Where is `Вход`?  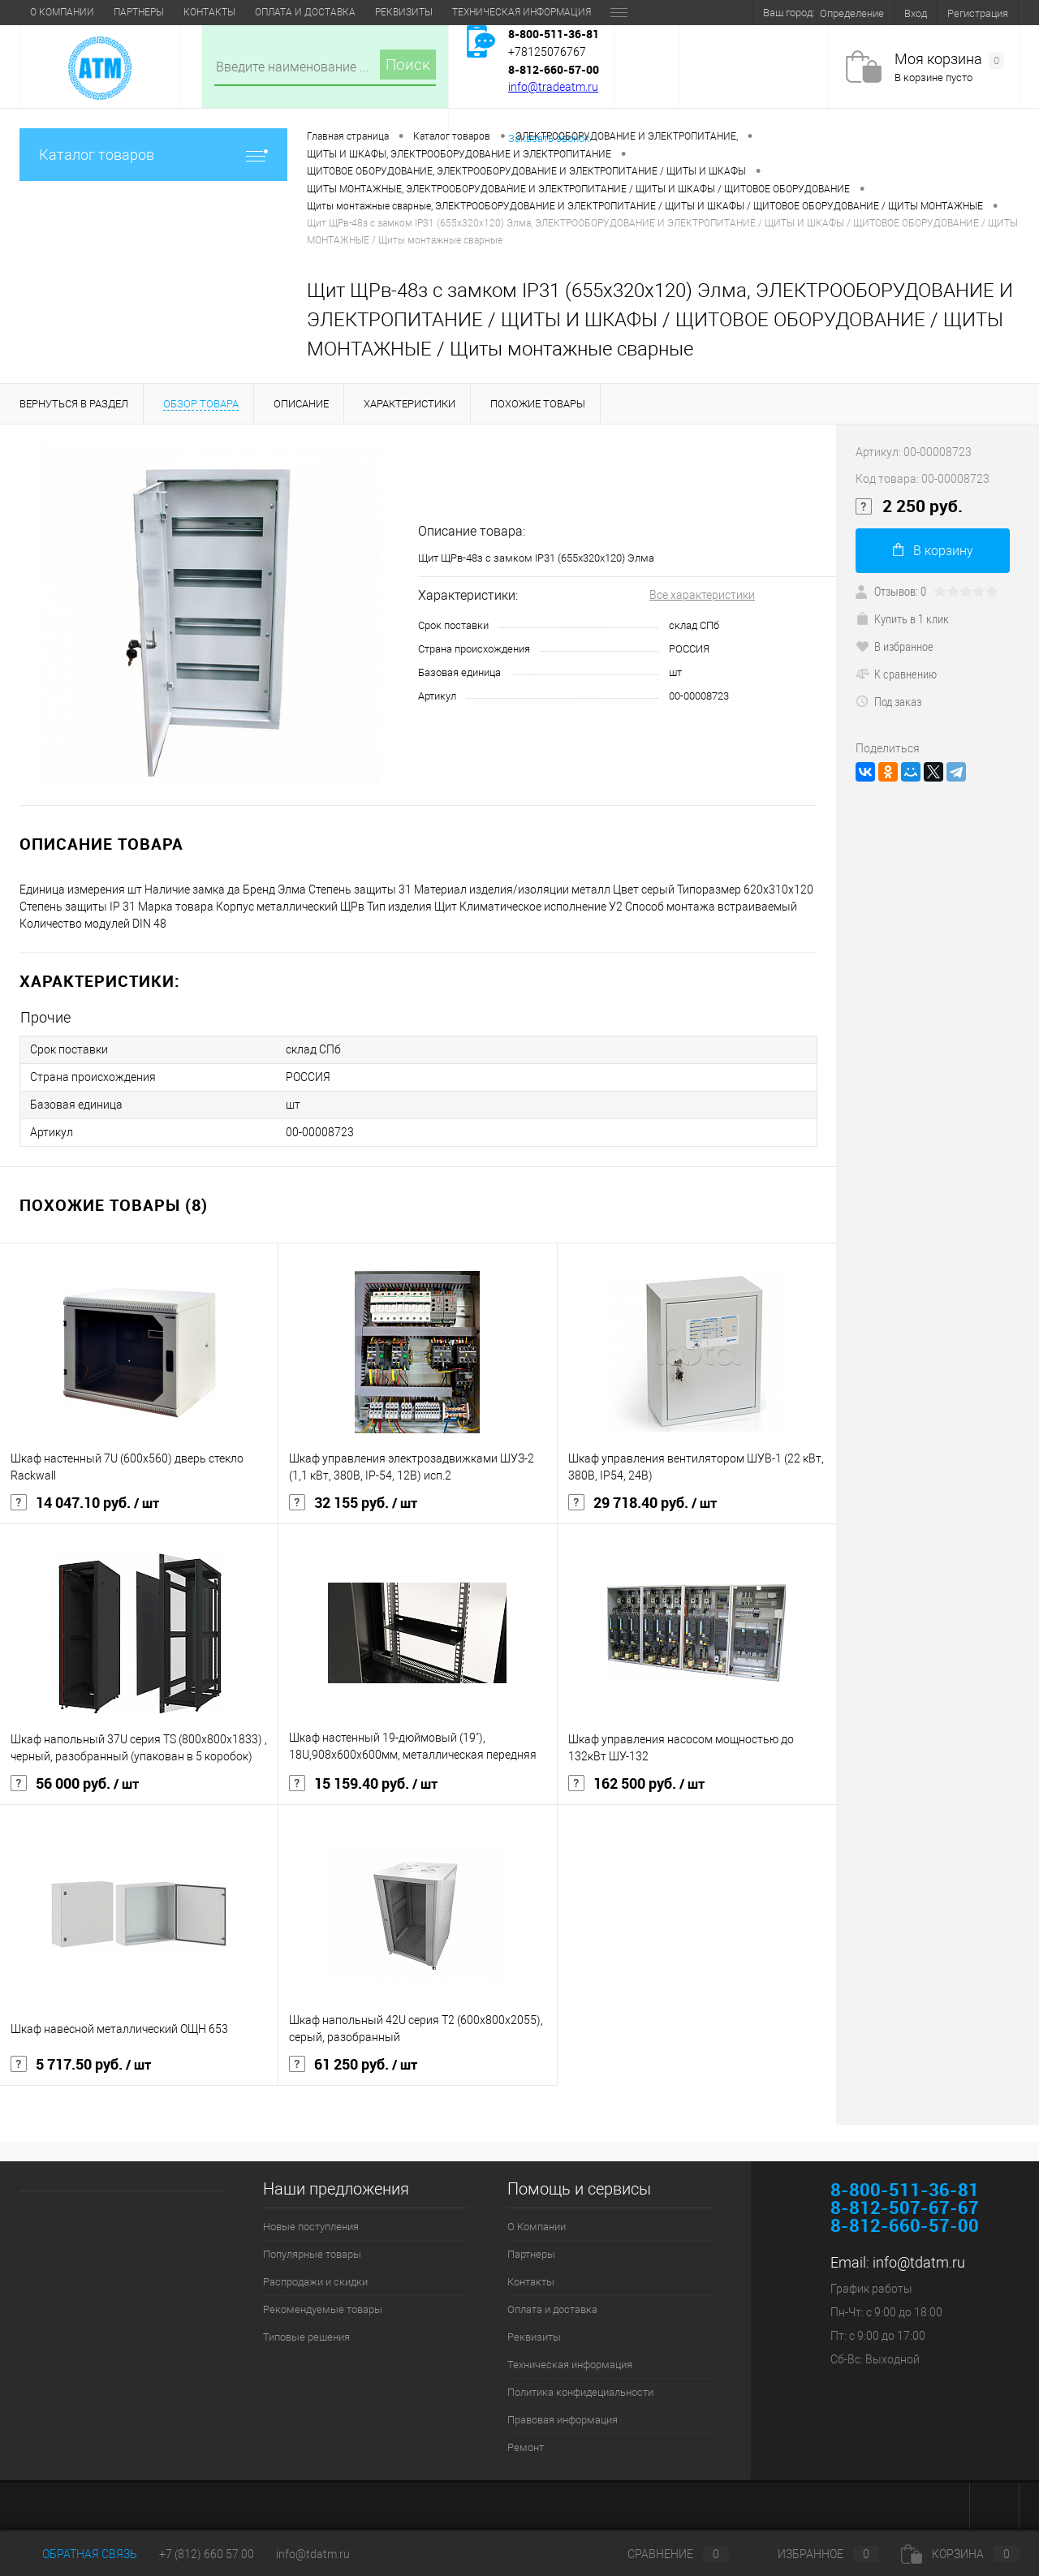 Вход is located at coordinates (915, 13).